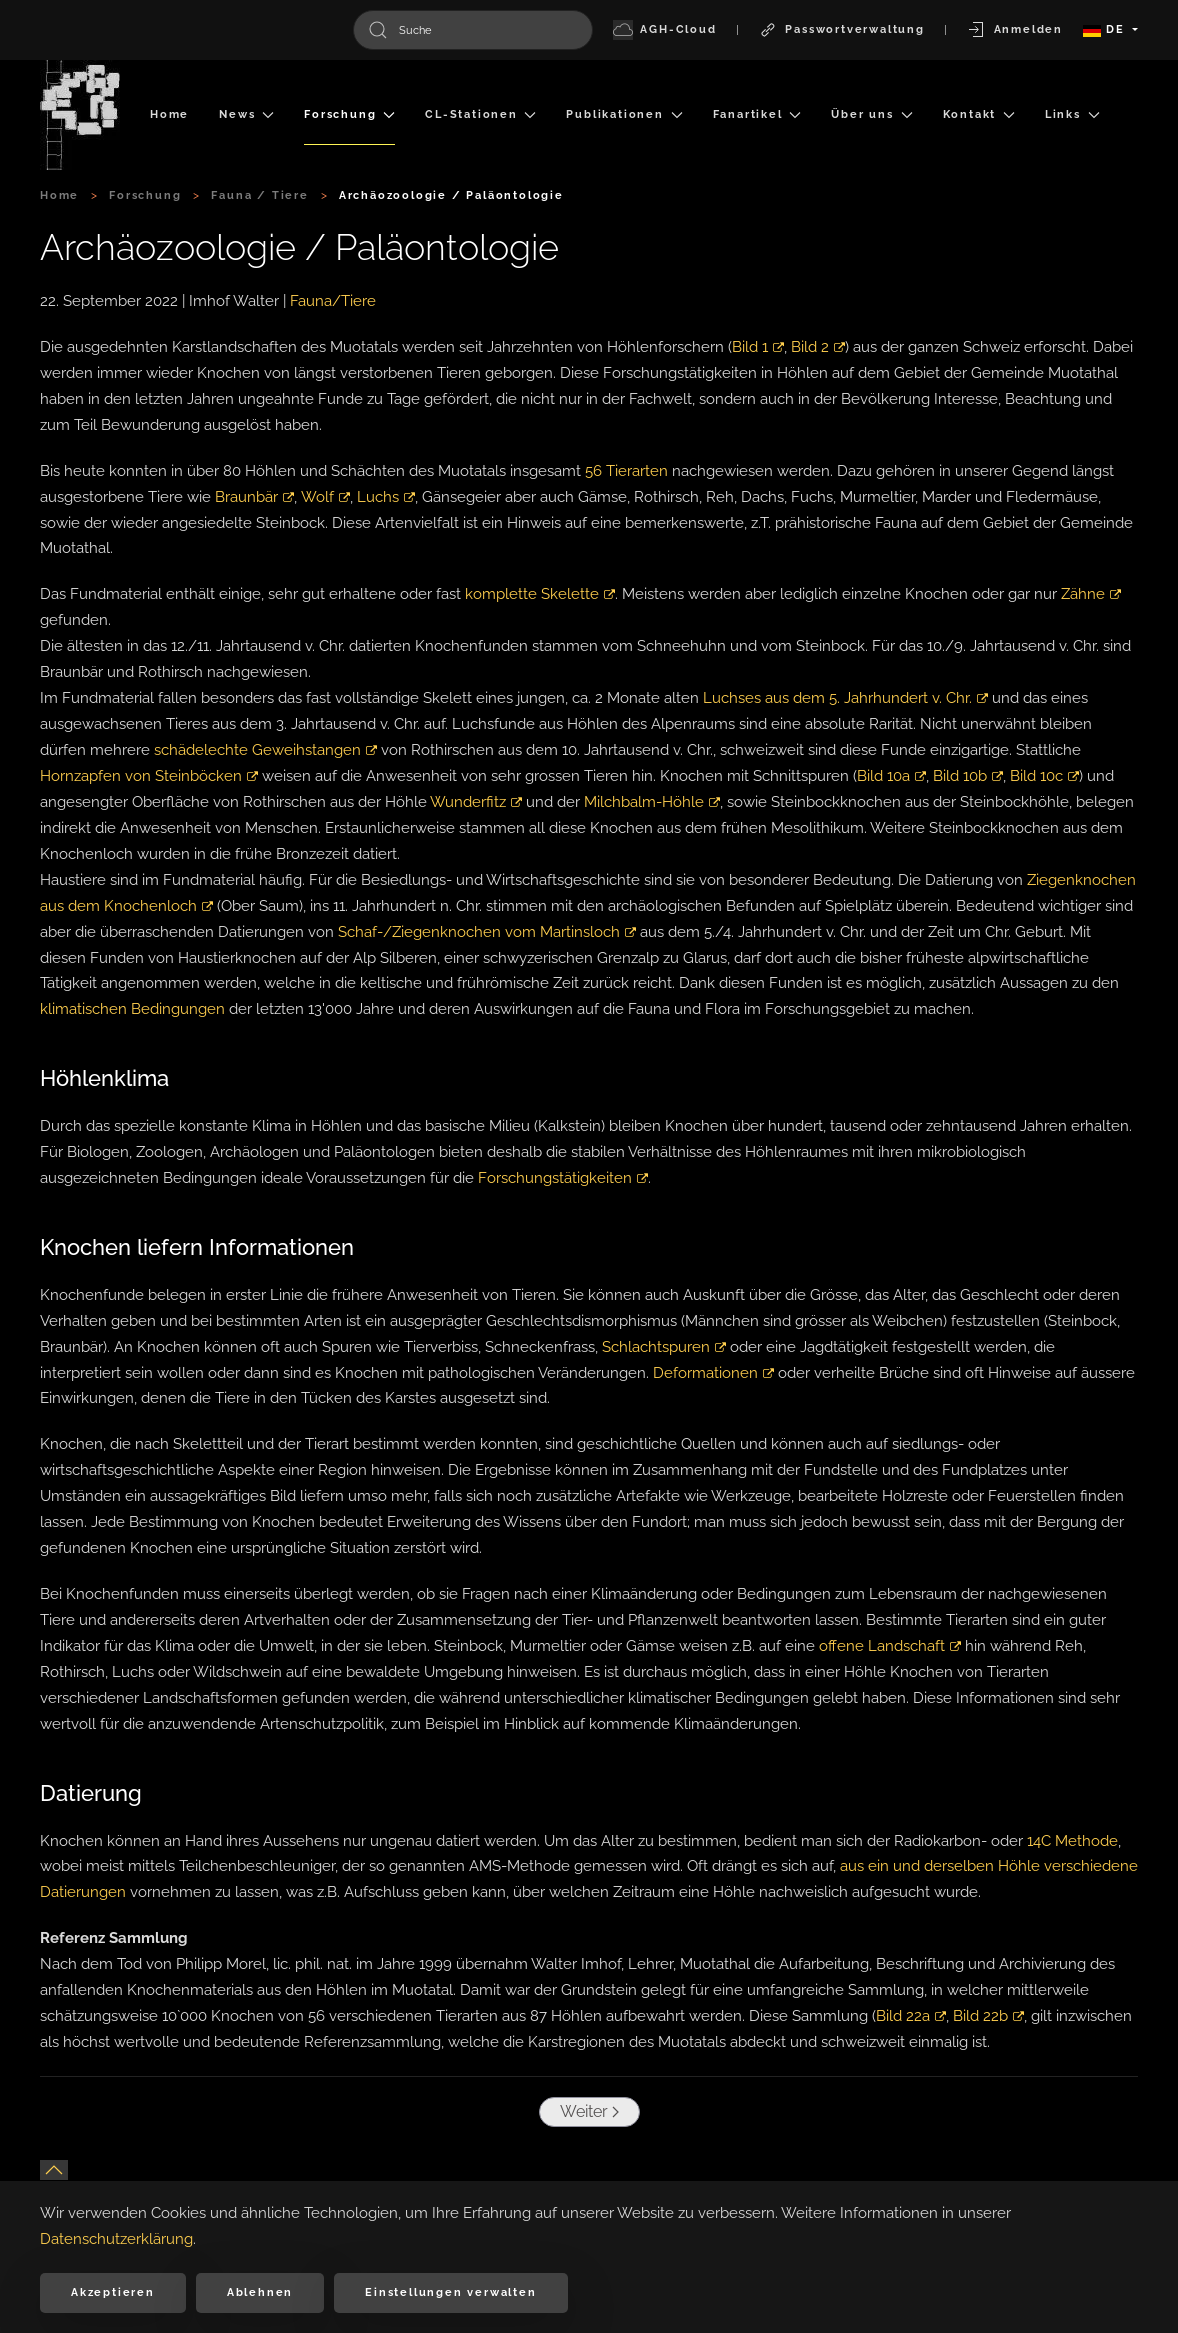 The width and height of the screenshot is (1178, 2333). What do you see at coordinates (890, 1646) in the screenshot?
I see `offene Landschaft` at bounding box center [890, 1646].